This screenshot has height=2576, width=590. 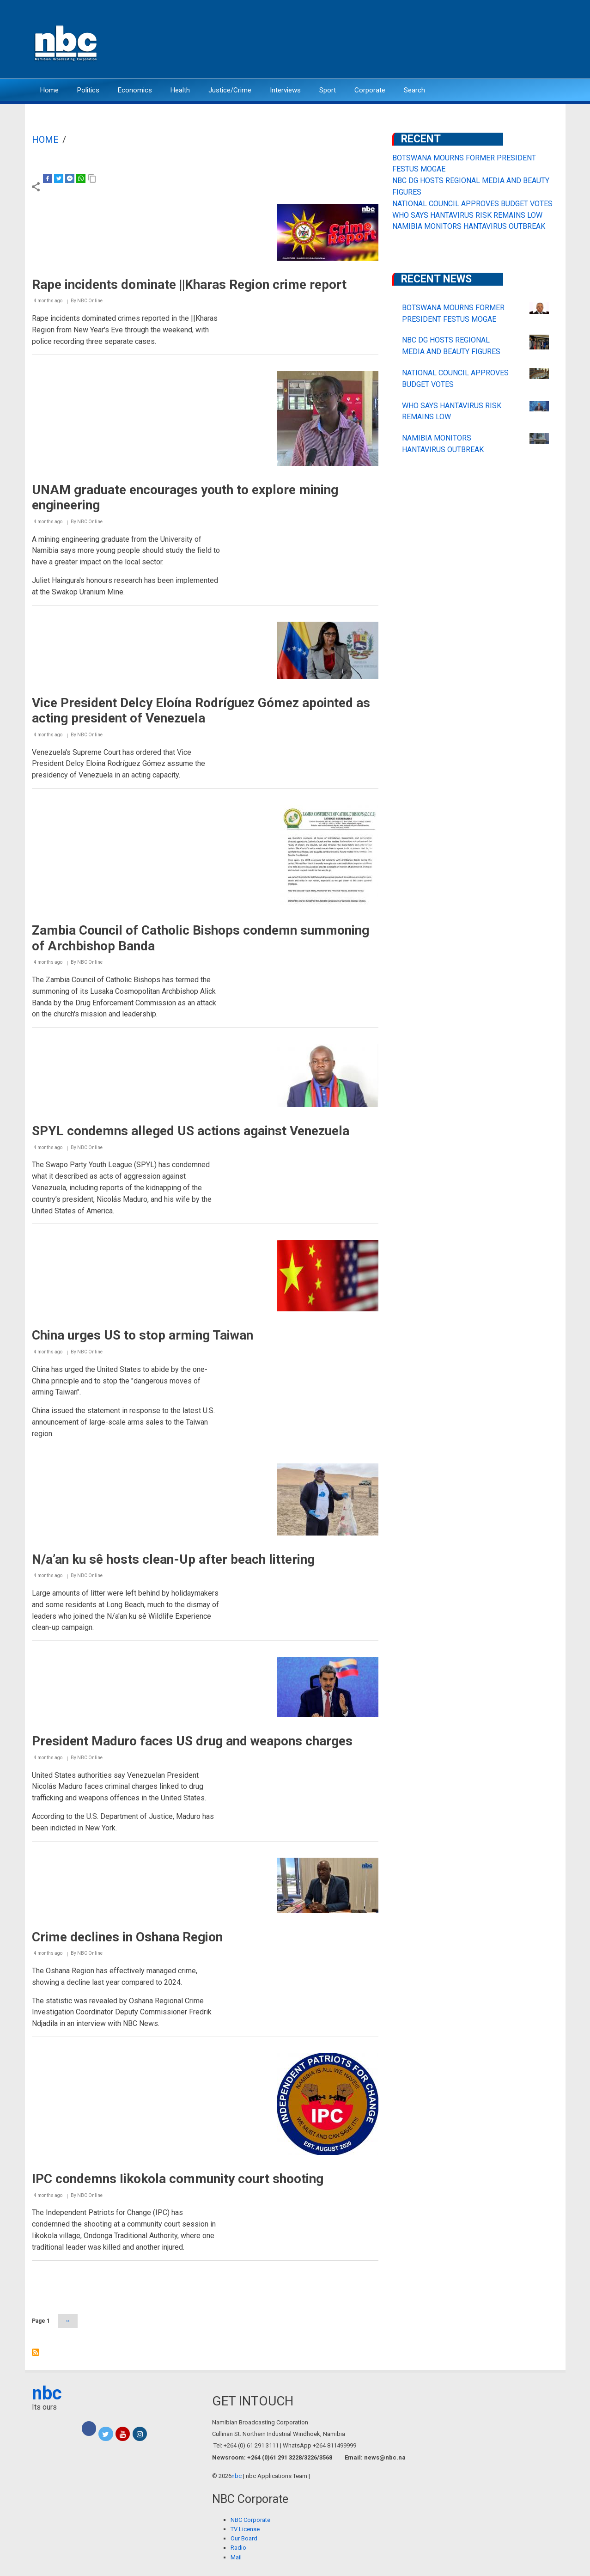 I want to click on Radio, so click(x=238, y=2547).